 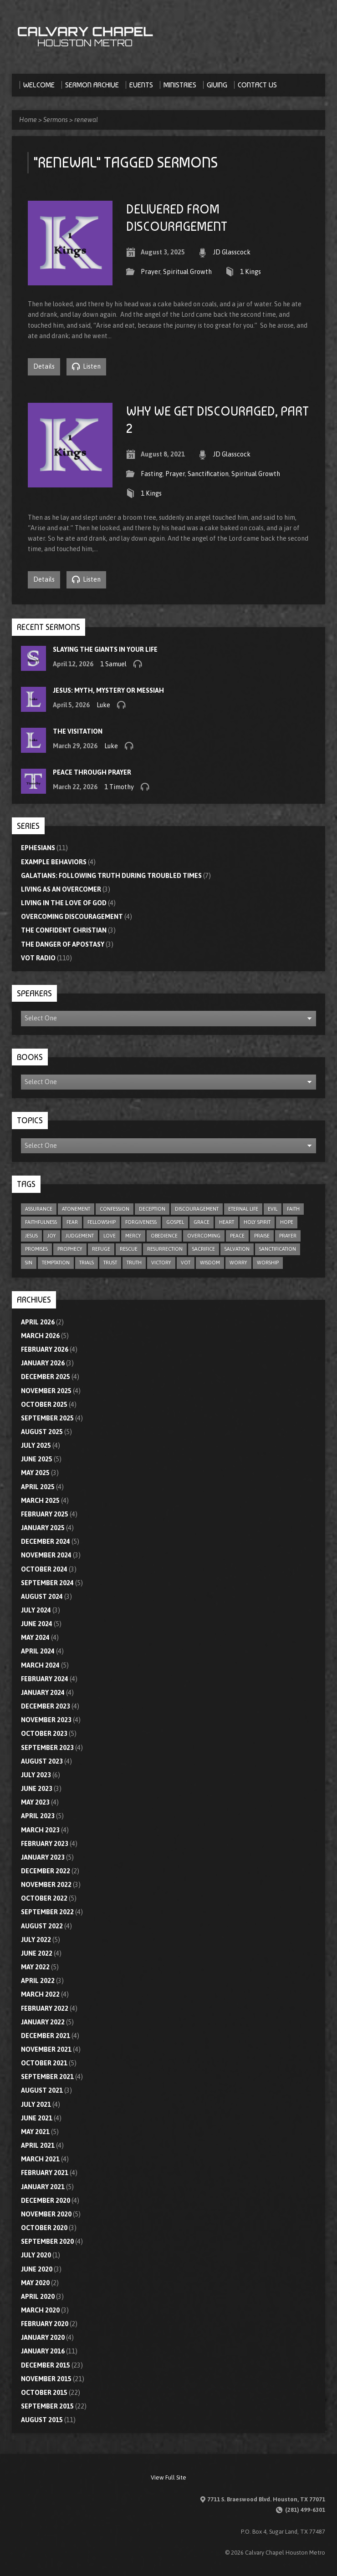 I want to click on The Visitation, so click(x=77, y=731).